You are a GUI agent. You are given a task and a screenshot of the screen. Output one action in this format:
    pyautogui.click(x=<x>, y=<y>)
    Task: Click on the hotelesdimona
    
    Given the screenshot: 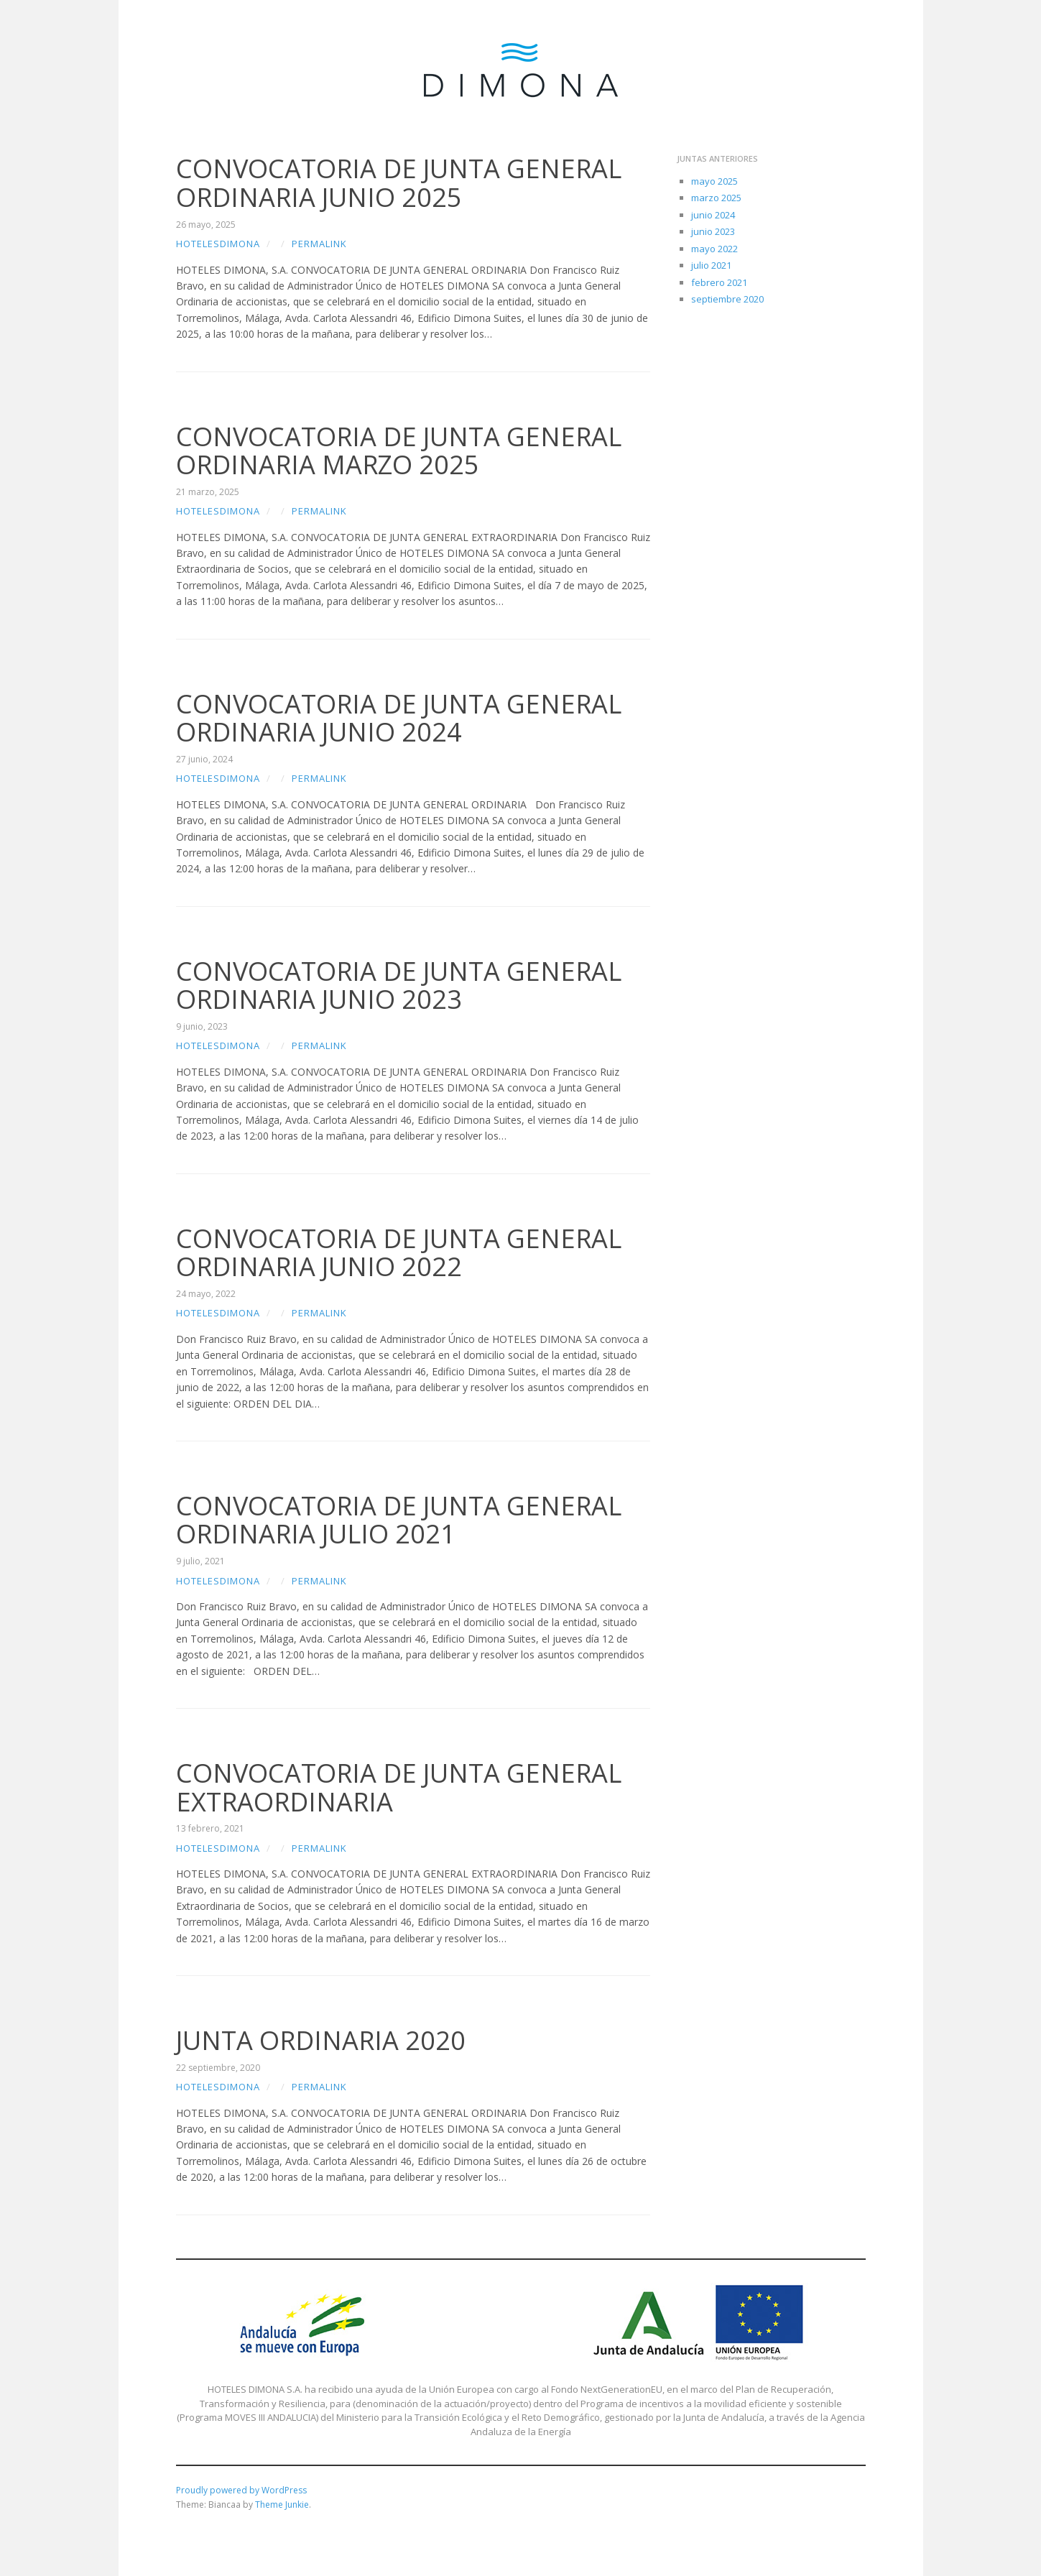 What is the action you would take?
    pyautogui.click(x=218, y=243)
    